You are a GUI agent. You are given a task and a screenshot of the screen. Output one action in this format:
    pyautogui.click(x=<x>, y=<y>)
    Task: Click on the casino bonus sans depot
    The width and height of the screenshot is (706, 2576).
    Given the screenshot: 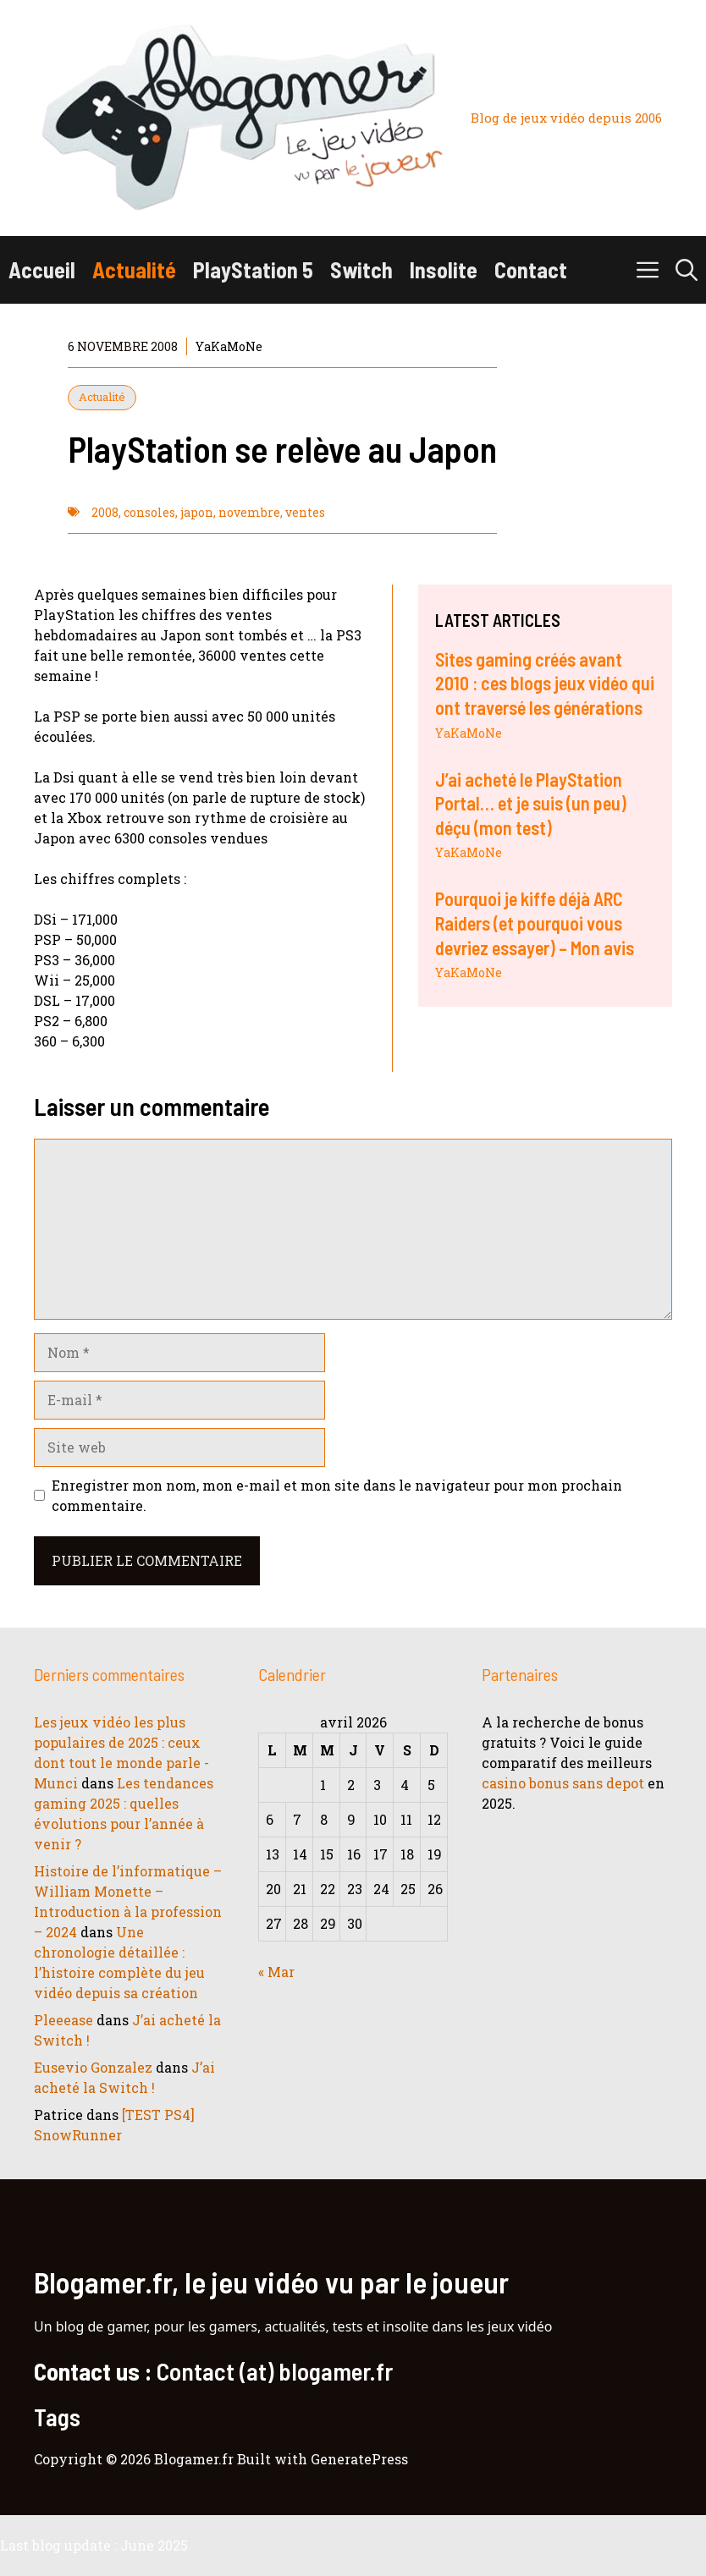 What is the action you would take?
    pyautogui.click(x=563, y=1783)
    